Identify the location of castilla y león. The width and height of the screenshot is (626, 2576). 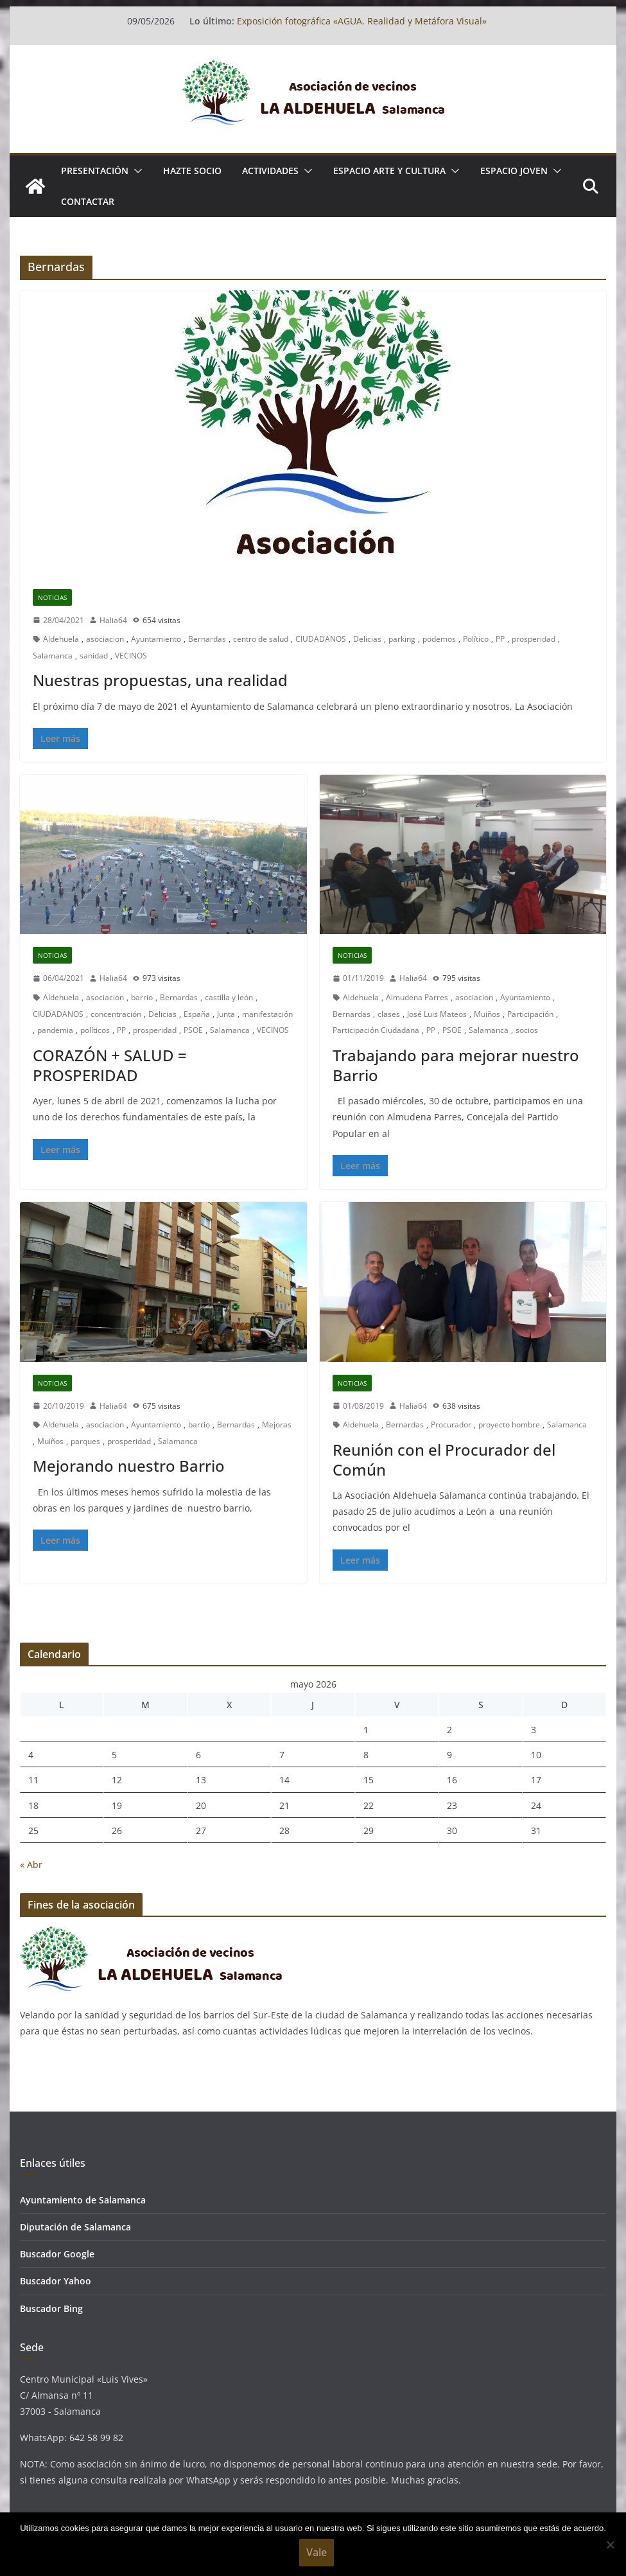
(229, 997).